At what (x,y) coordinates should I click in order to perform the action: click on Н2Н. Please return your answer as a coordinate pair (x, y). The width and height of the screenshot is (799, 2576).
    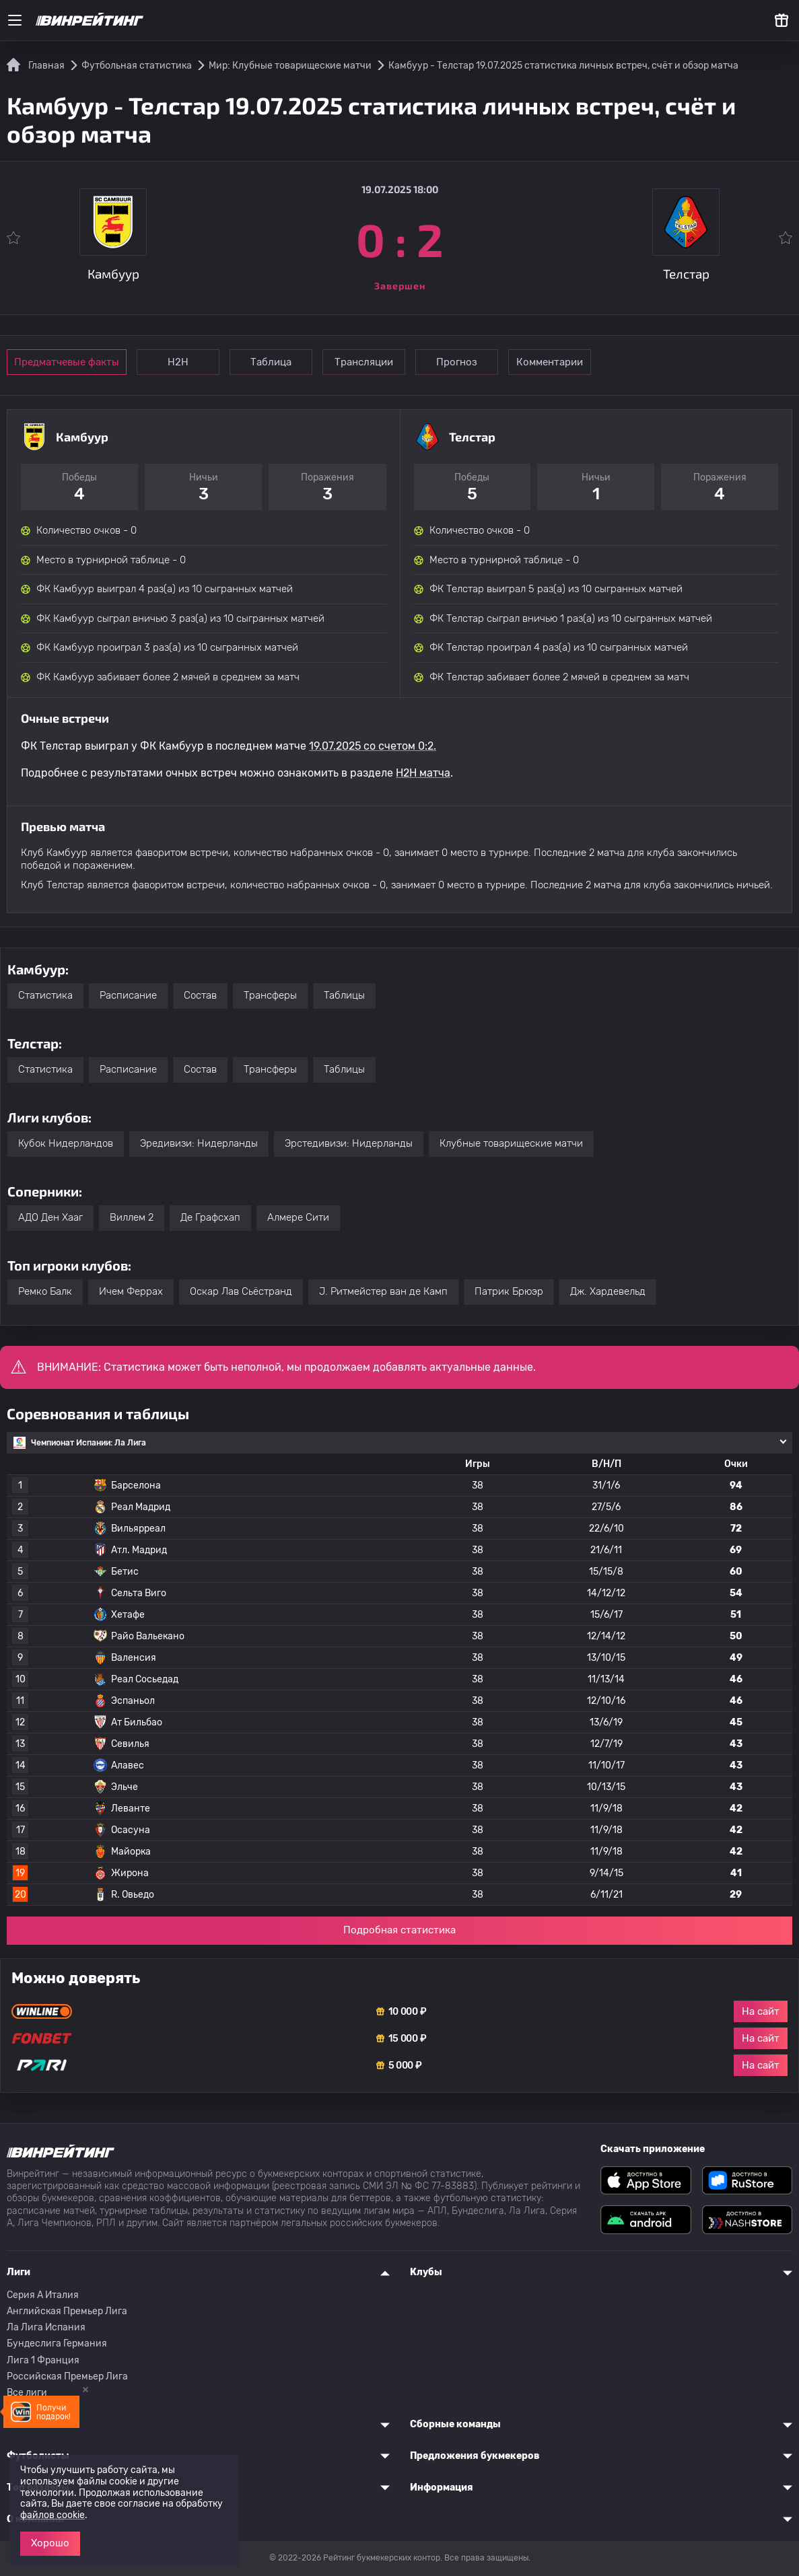
    Looking at the image, I should click on (178, 362).